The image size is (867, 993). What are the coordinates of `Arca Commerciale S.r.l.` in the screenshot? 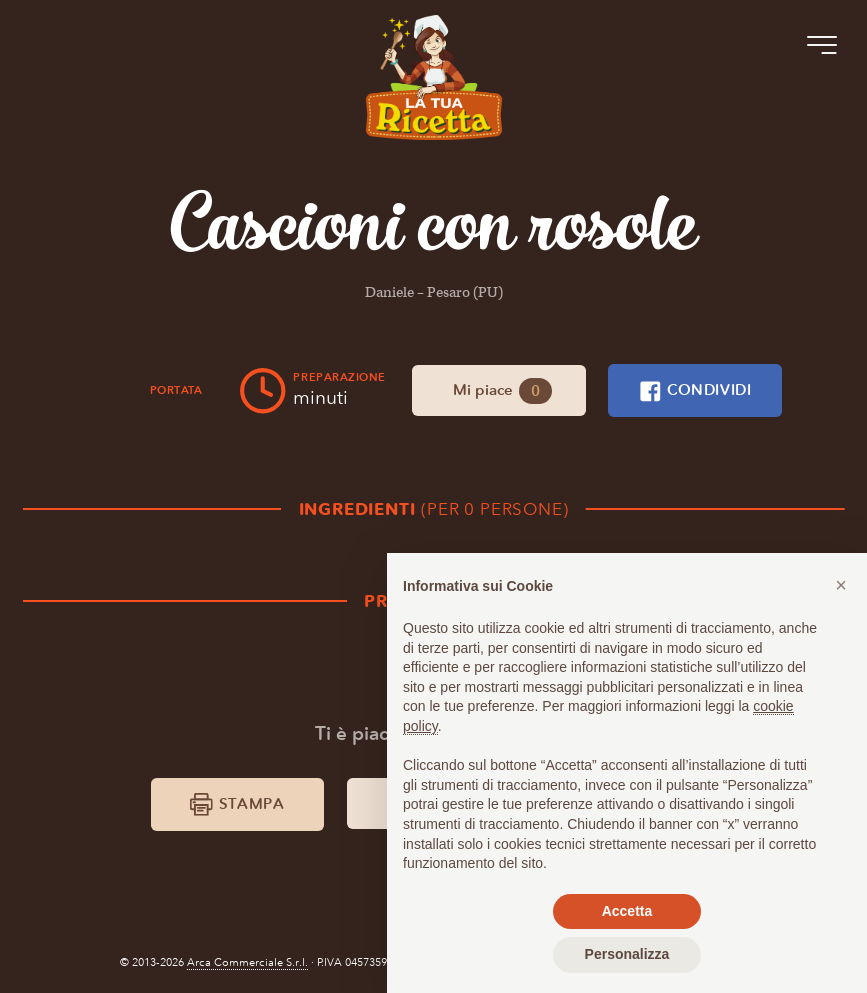 It's located at (247, 962).